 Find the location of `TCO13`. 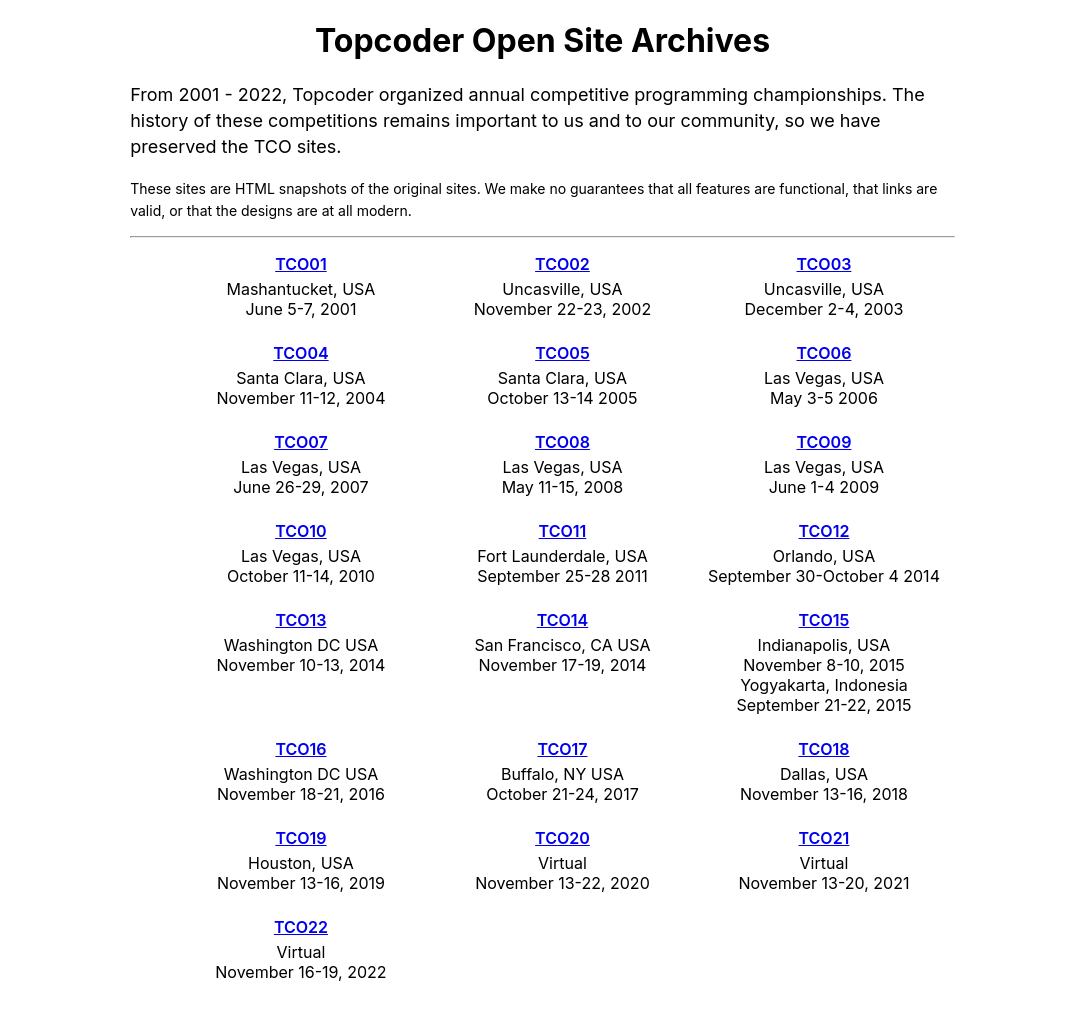

TCO13 is located at coordinates (300, 620).